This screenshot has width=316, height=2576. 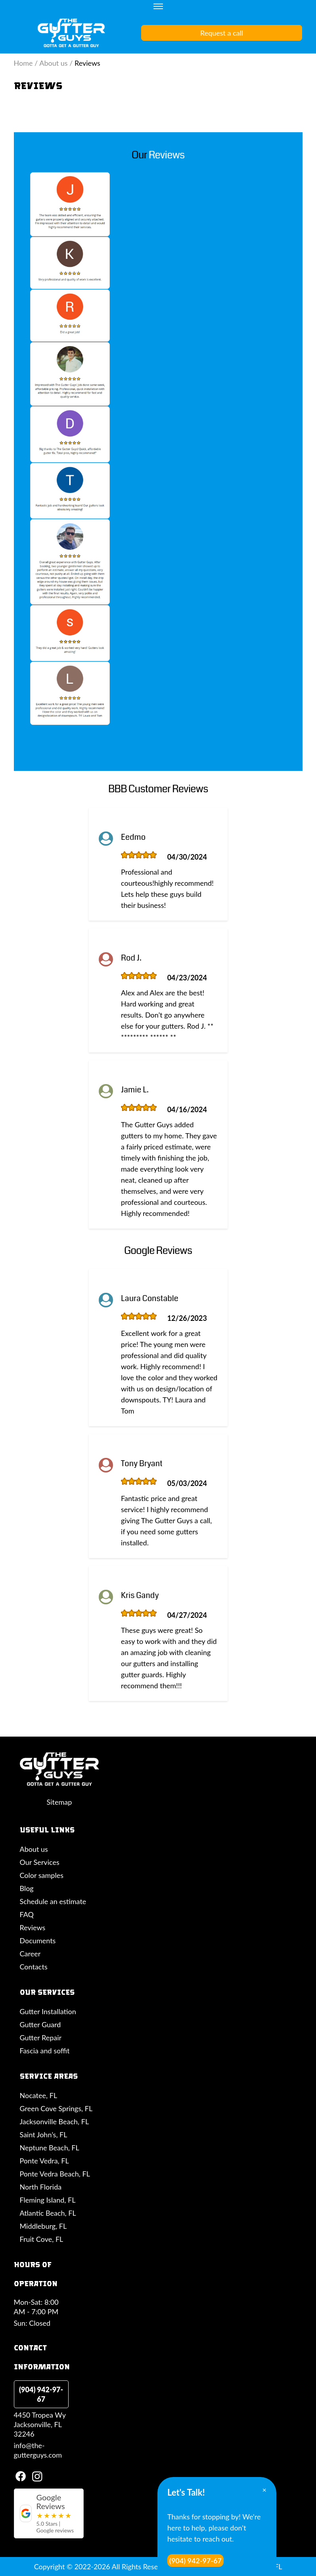 I want to click on Atlantic Beach, FL, so click(x=48, y=2213).